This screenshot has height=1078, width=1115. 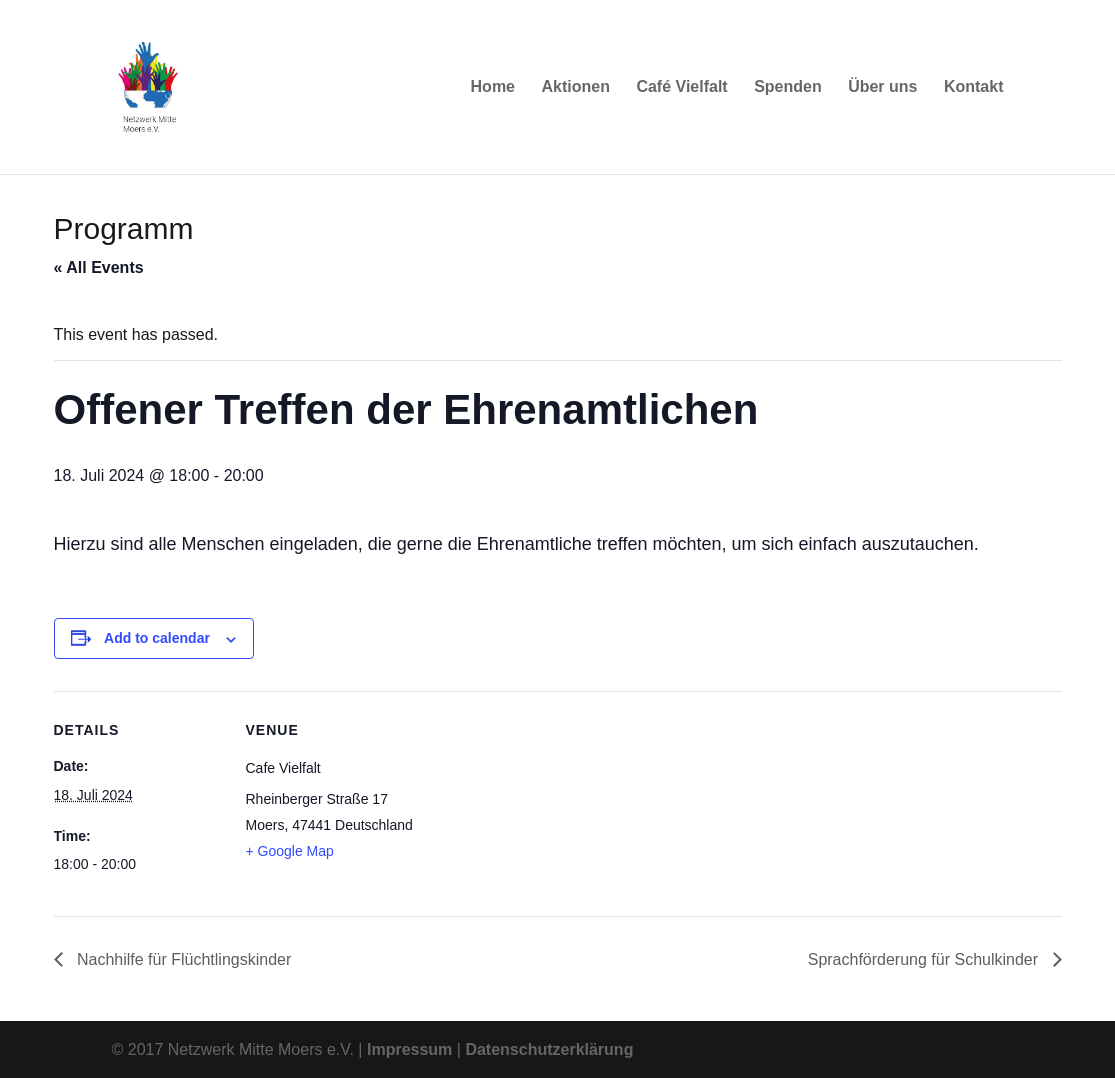 I want to click on Nachhilfe für Flüchtlingskinder, so click(x=182, y=959).